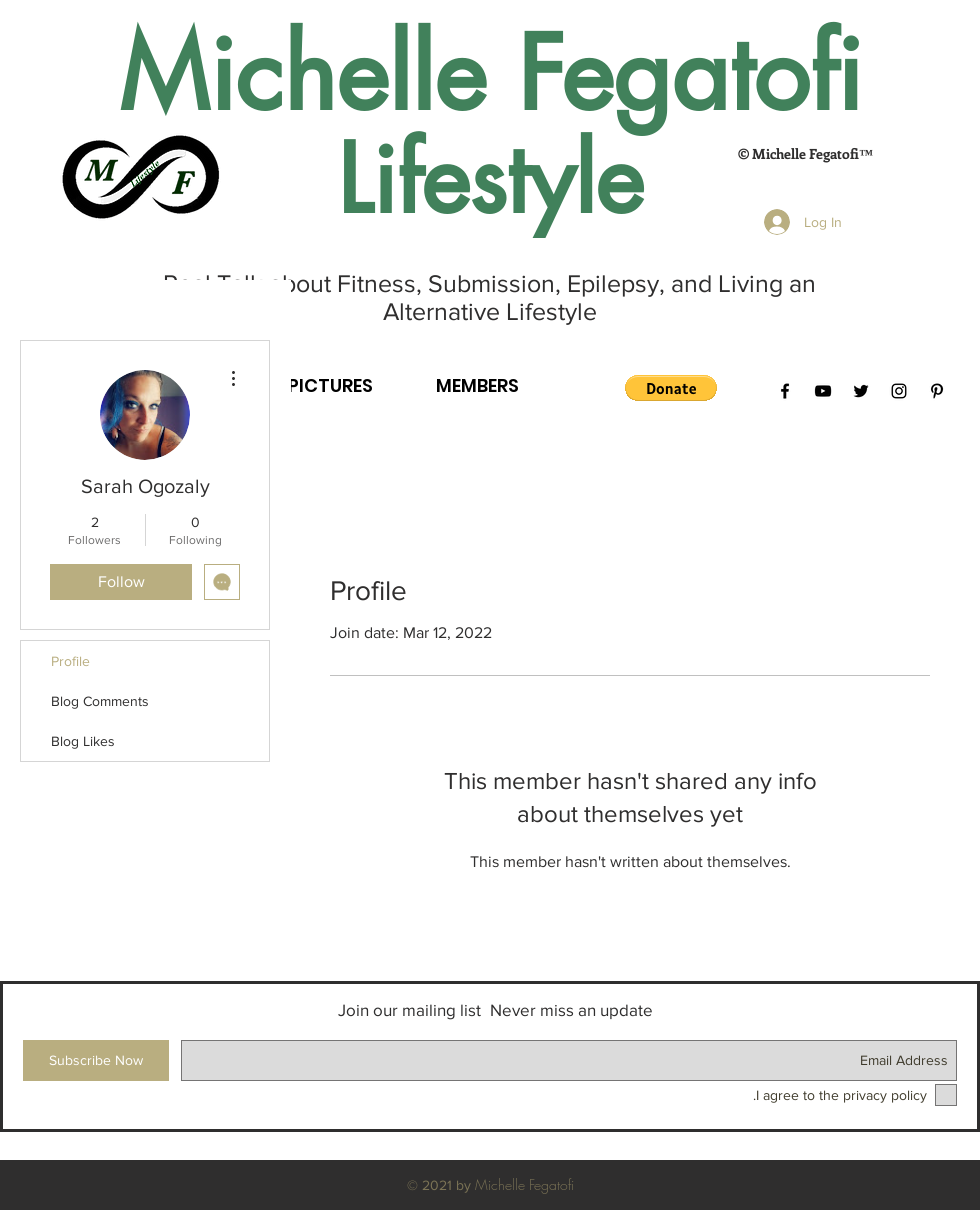 This screenshot has height=1210, width=980. What do you see at coordinates (671, 388) in the screenshot?
I see `[button]` at bounding box center [671, 388].